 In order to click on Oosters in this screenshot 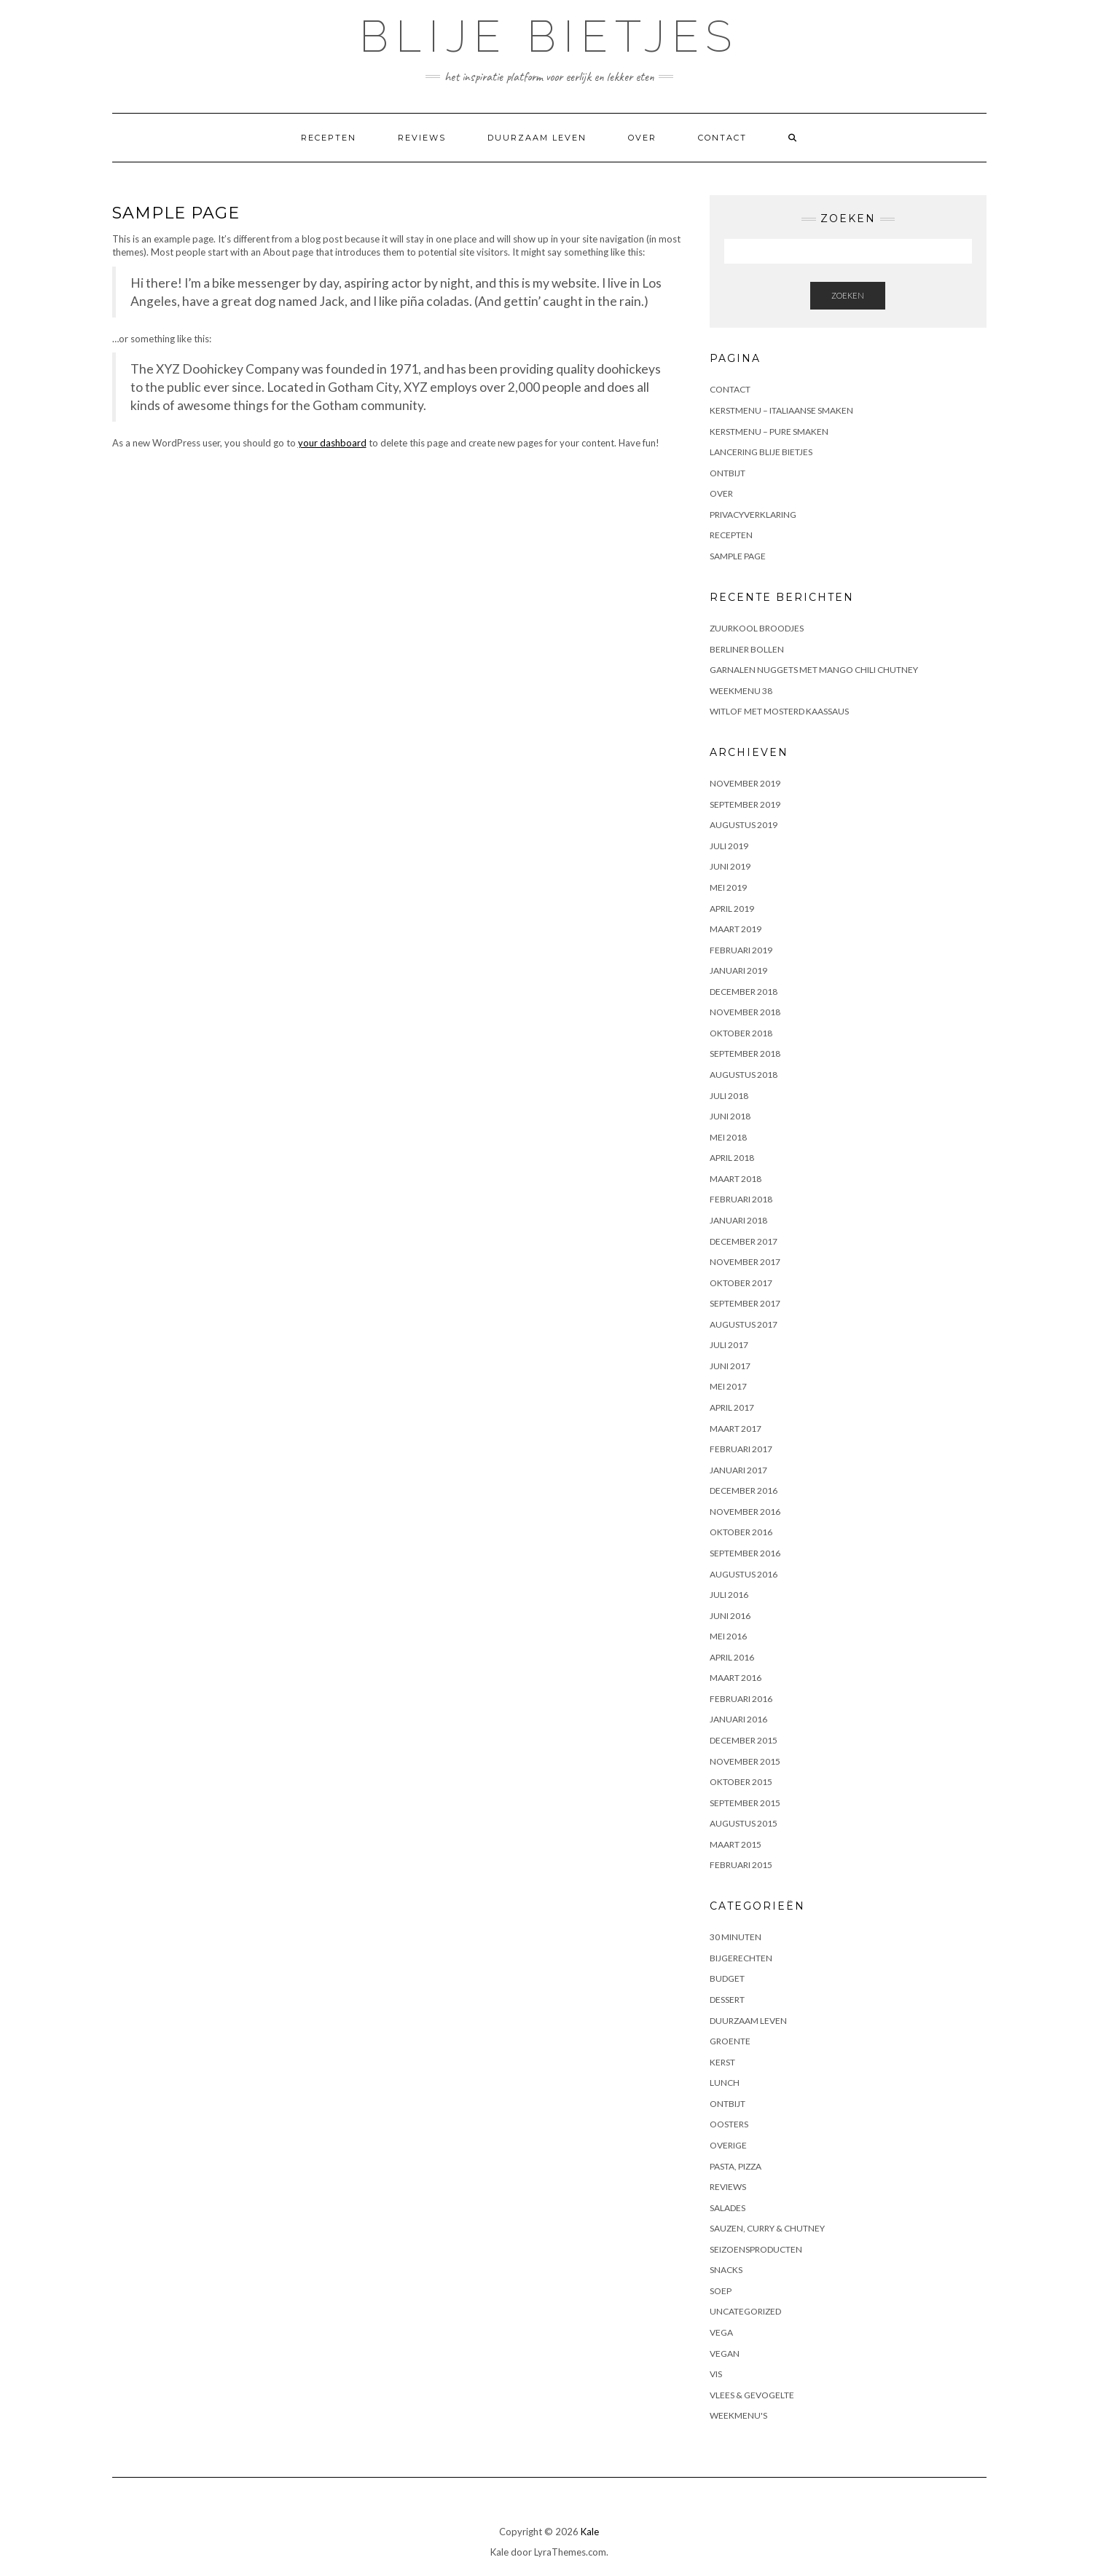, I will do `click(729, 2124)`.